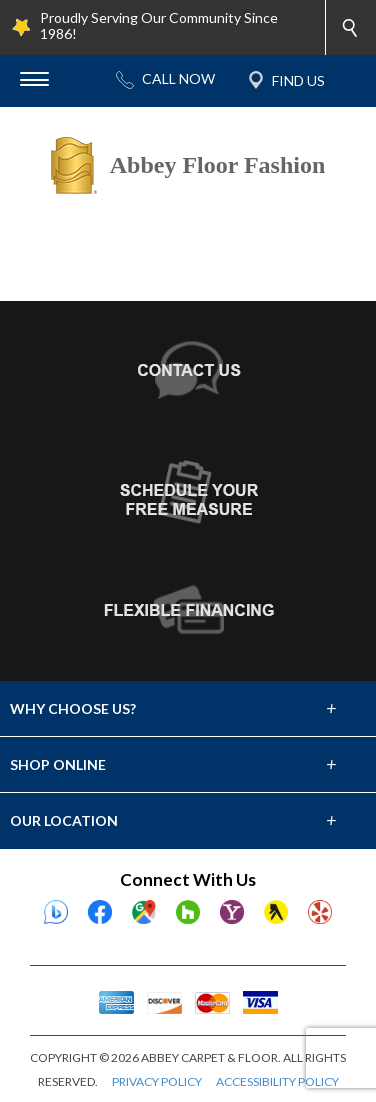 This screenshot has height=1102, width=376. I want to click on ACCESSIBILITY POLICY, so click(277, 1081).